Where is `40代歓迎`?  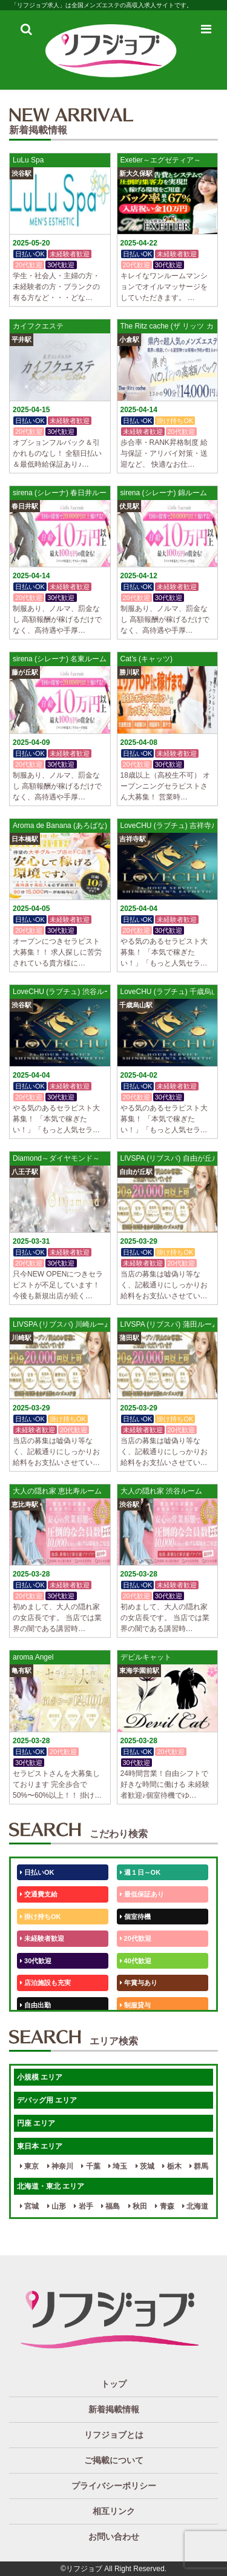 40代歓迎 is located at coordinates (135, 1960).